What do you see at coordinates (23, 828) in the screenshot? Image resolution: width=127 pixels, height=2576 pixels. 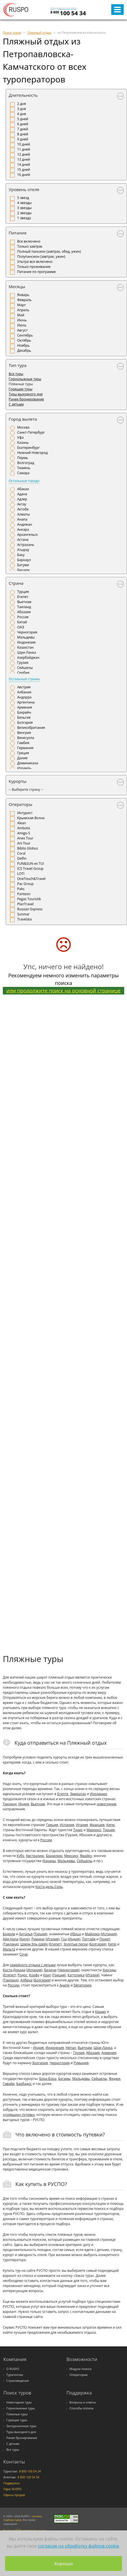 I see `Ambotis` at bounding box center [23, 828].